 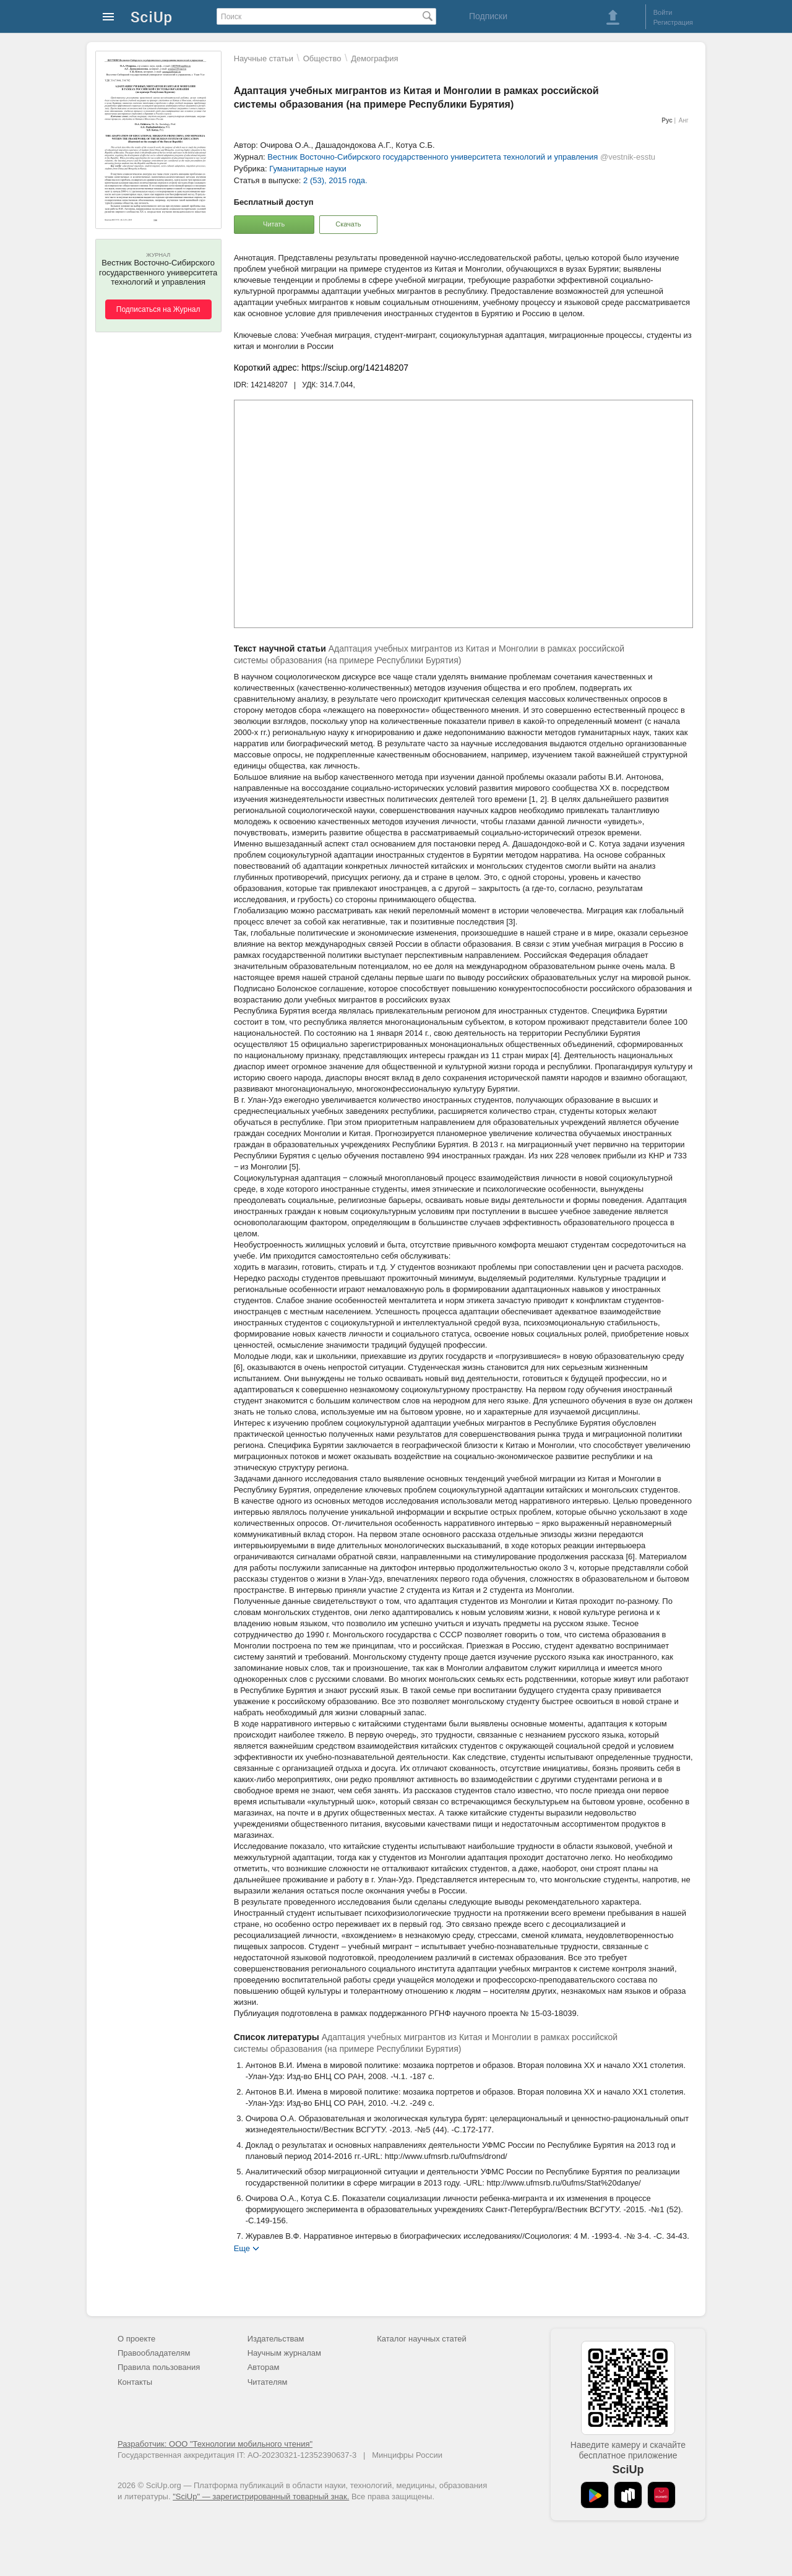 I want to click on Разработчик: ООО "Технологии мобильного чтения", so click(x=215, y=2444).